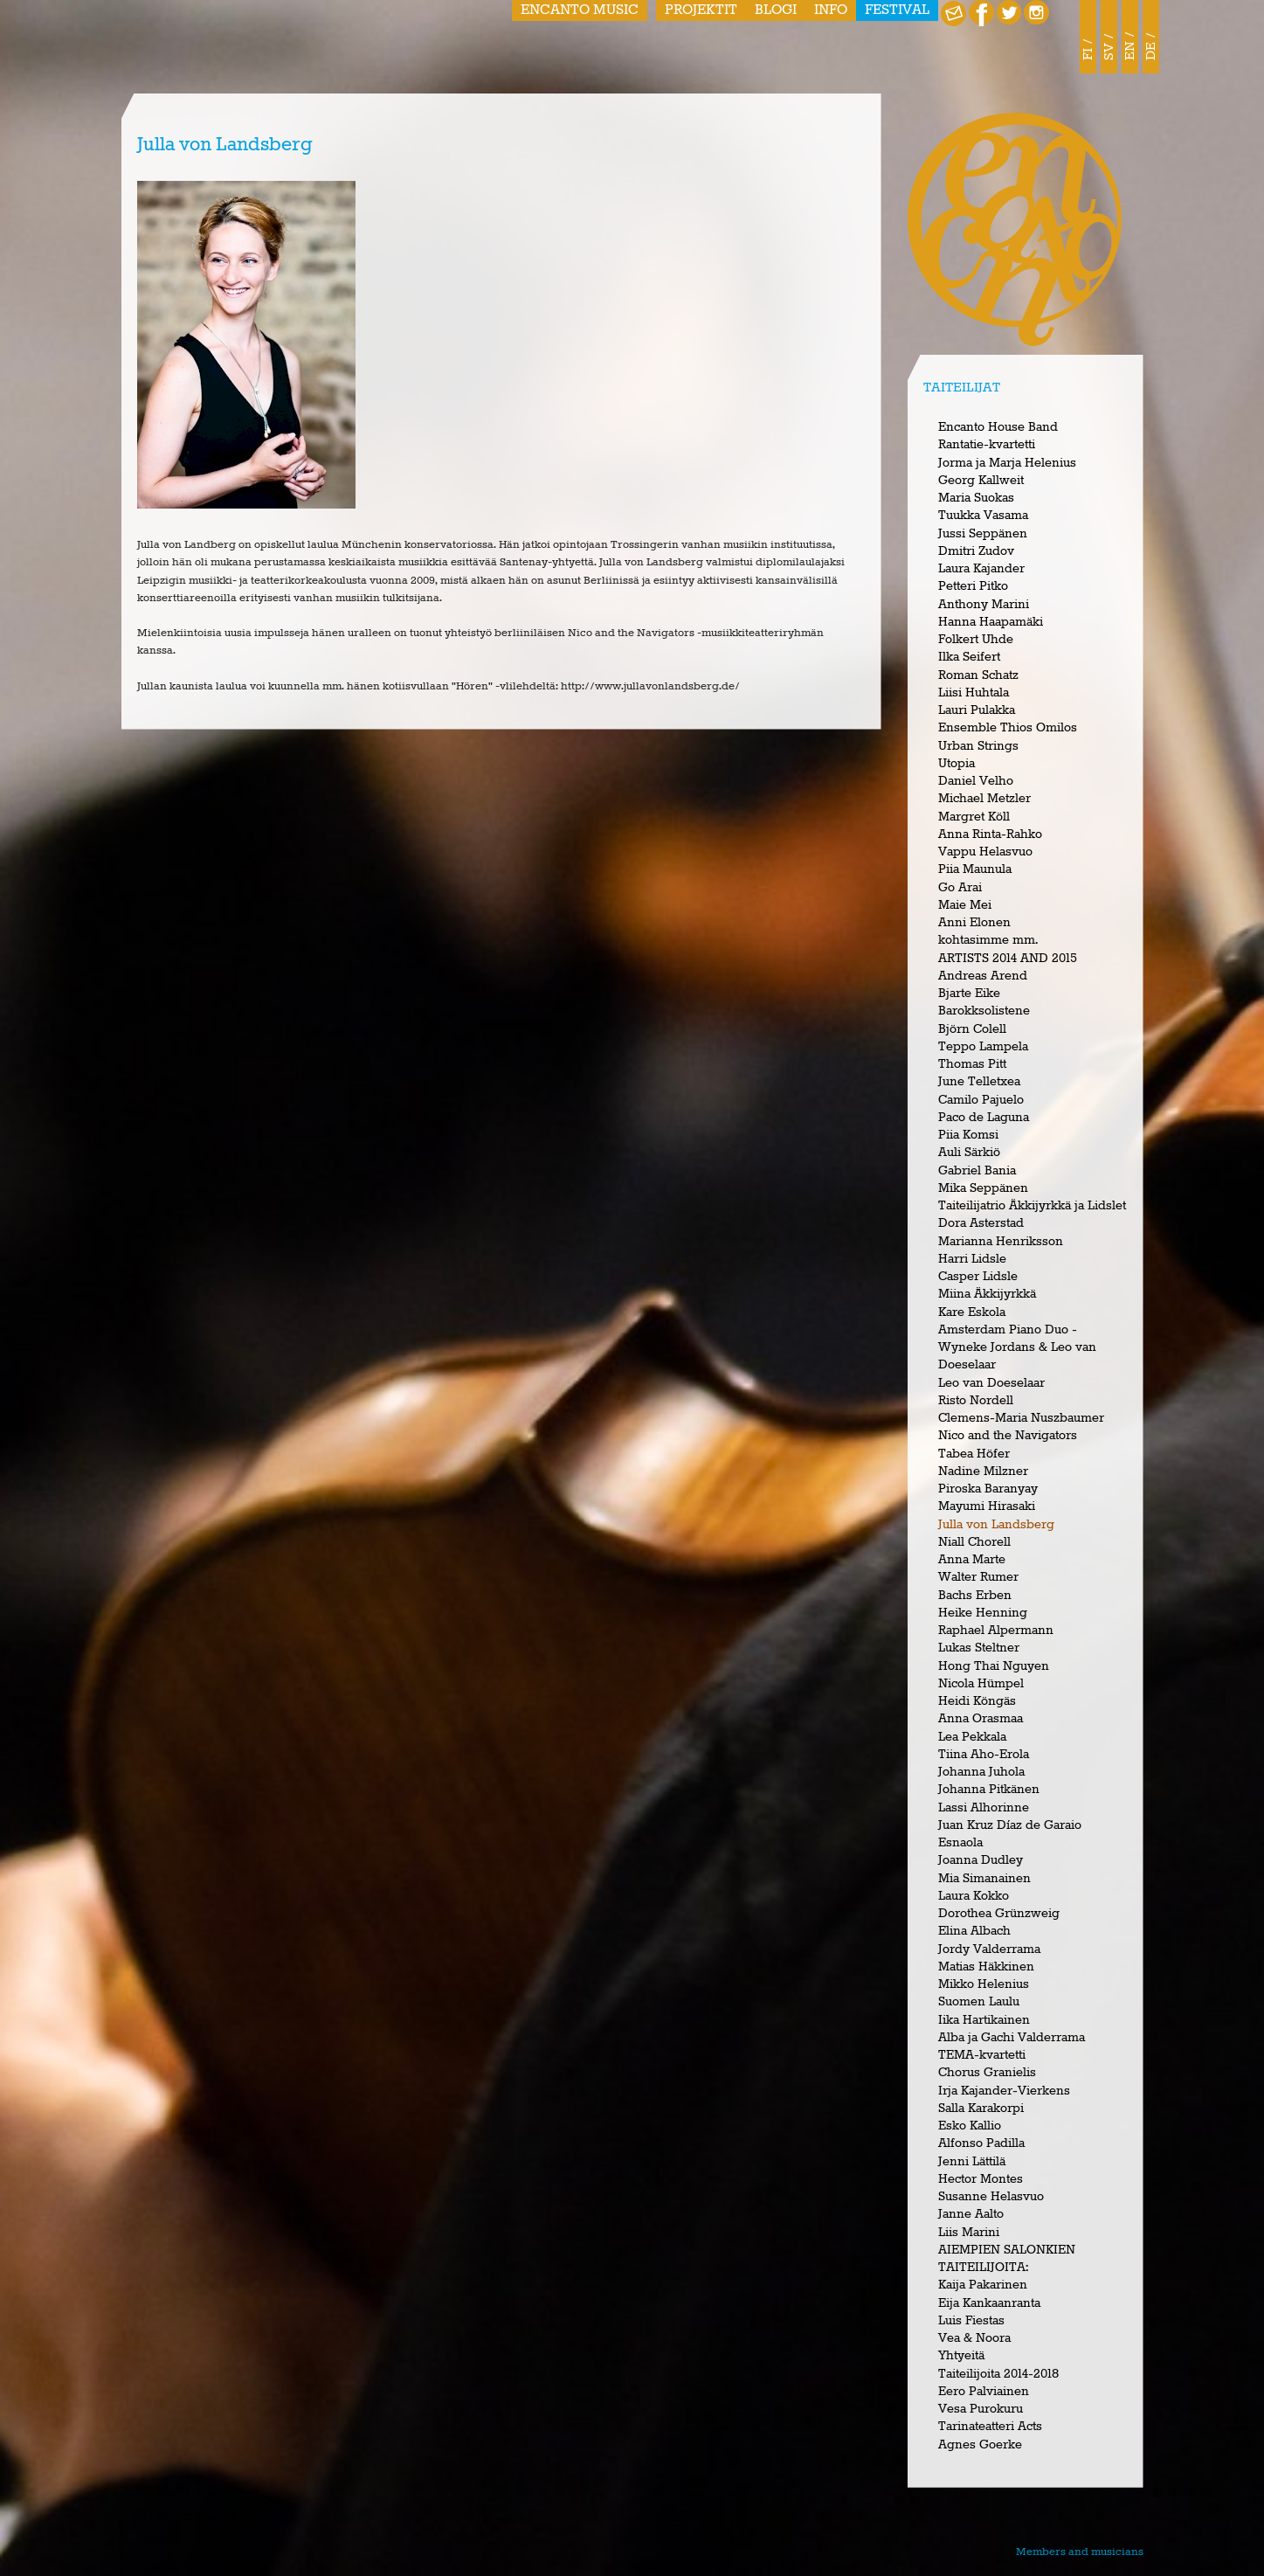 The image size is (1264, 2576). I want to click on Casper Lidsle, so click(978, 1277).